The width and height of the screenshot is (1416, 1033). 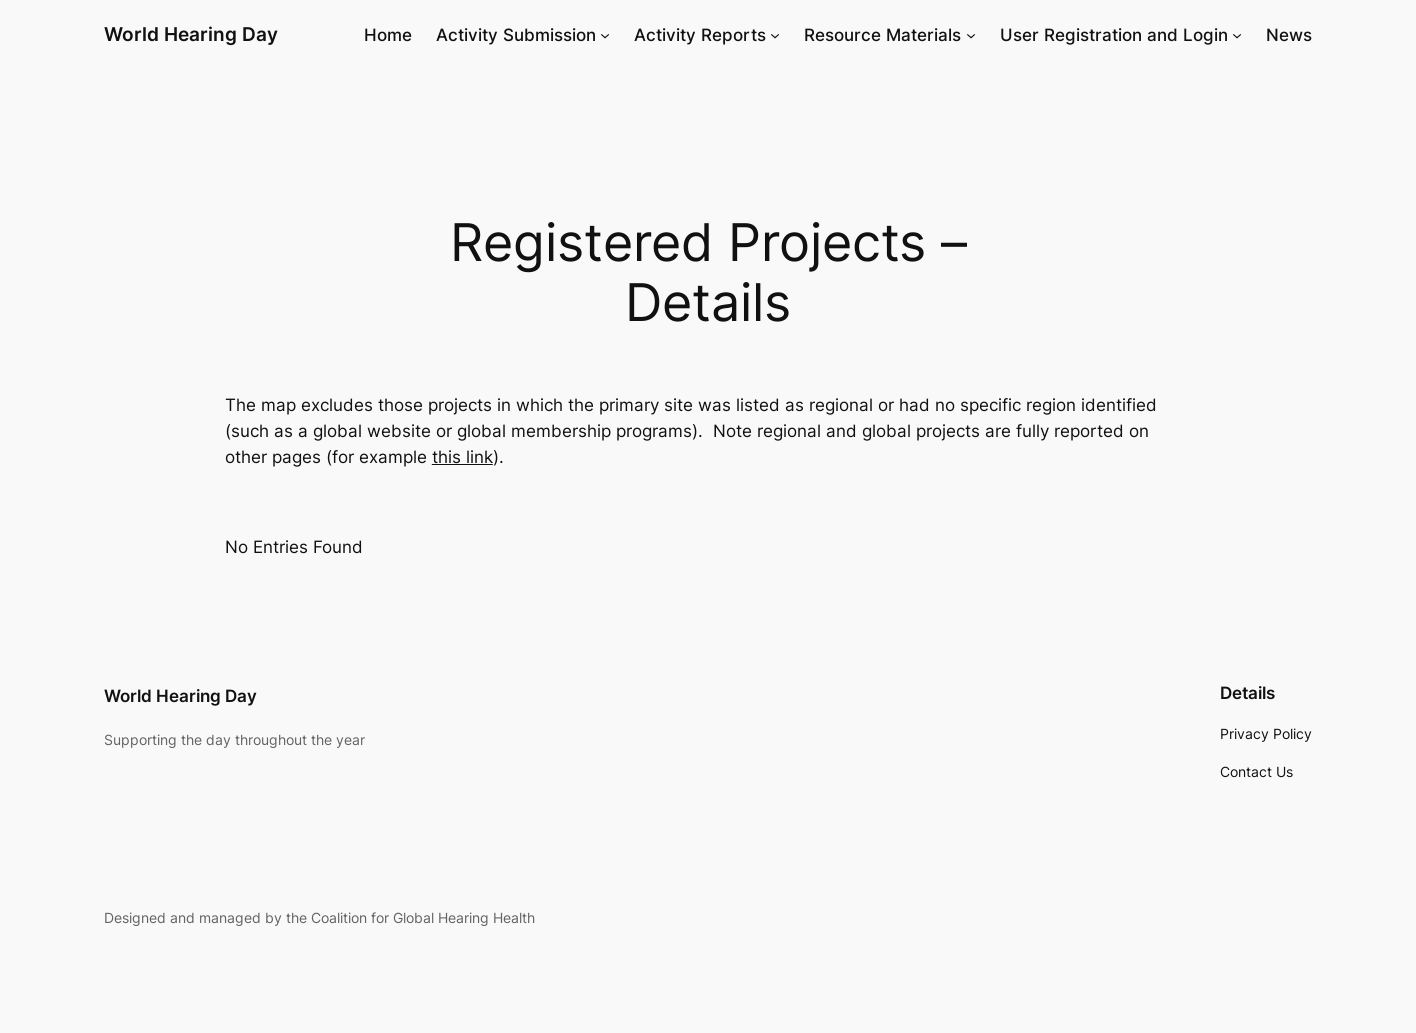 I want to click on World Hearing Day, so click(x=191, y=34).